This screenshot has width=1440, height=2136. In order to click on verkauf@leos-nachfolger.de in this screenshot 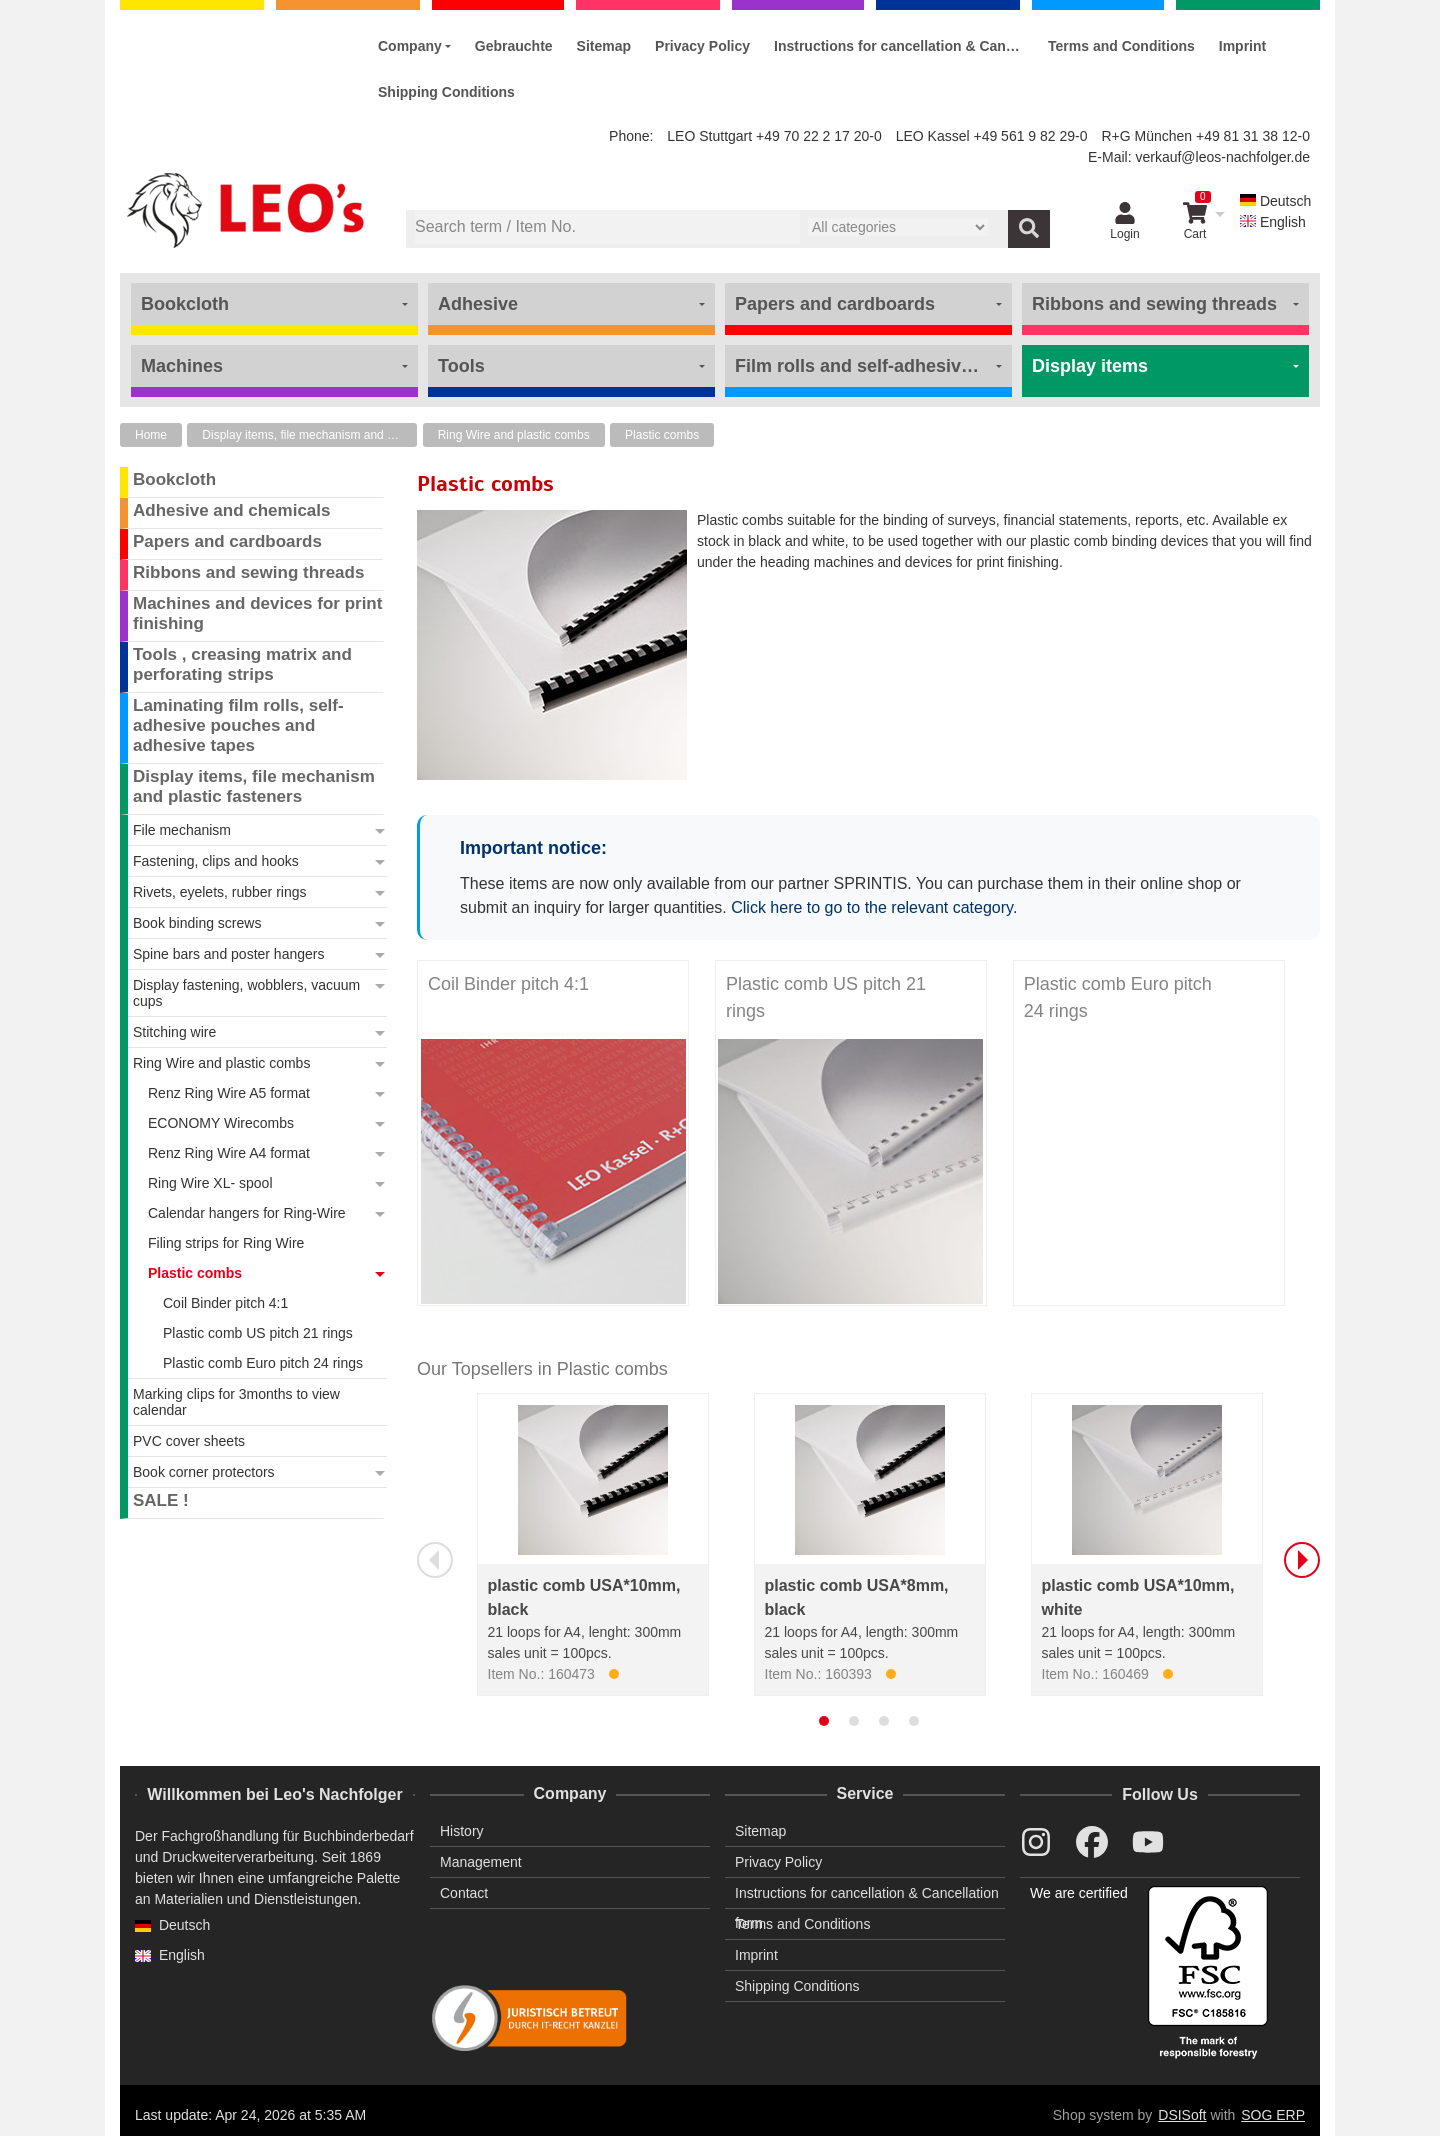, I will do `click(1222, 157)`.